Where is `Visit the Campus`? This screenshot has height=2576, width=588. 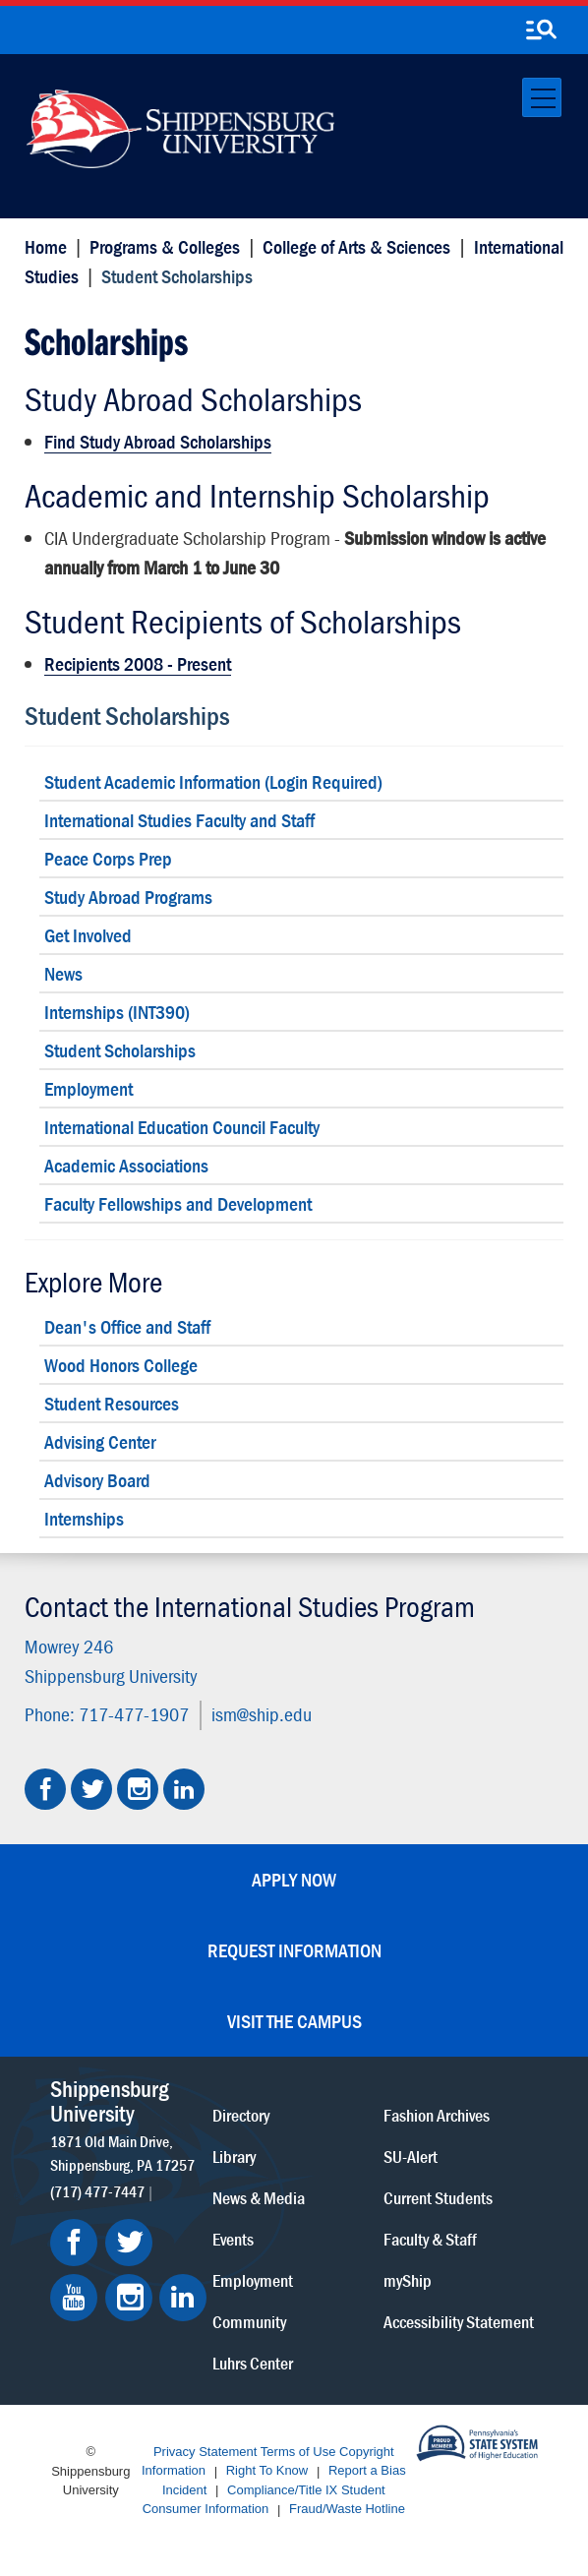 Visit the Campus is located at coordinates (294, 2020).